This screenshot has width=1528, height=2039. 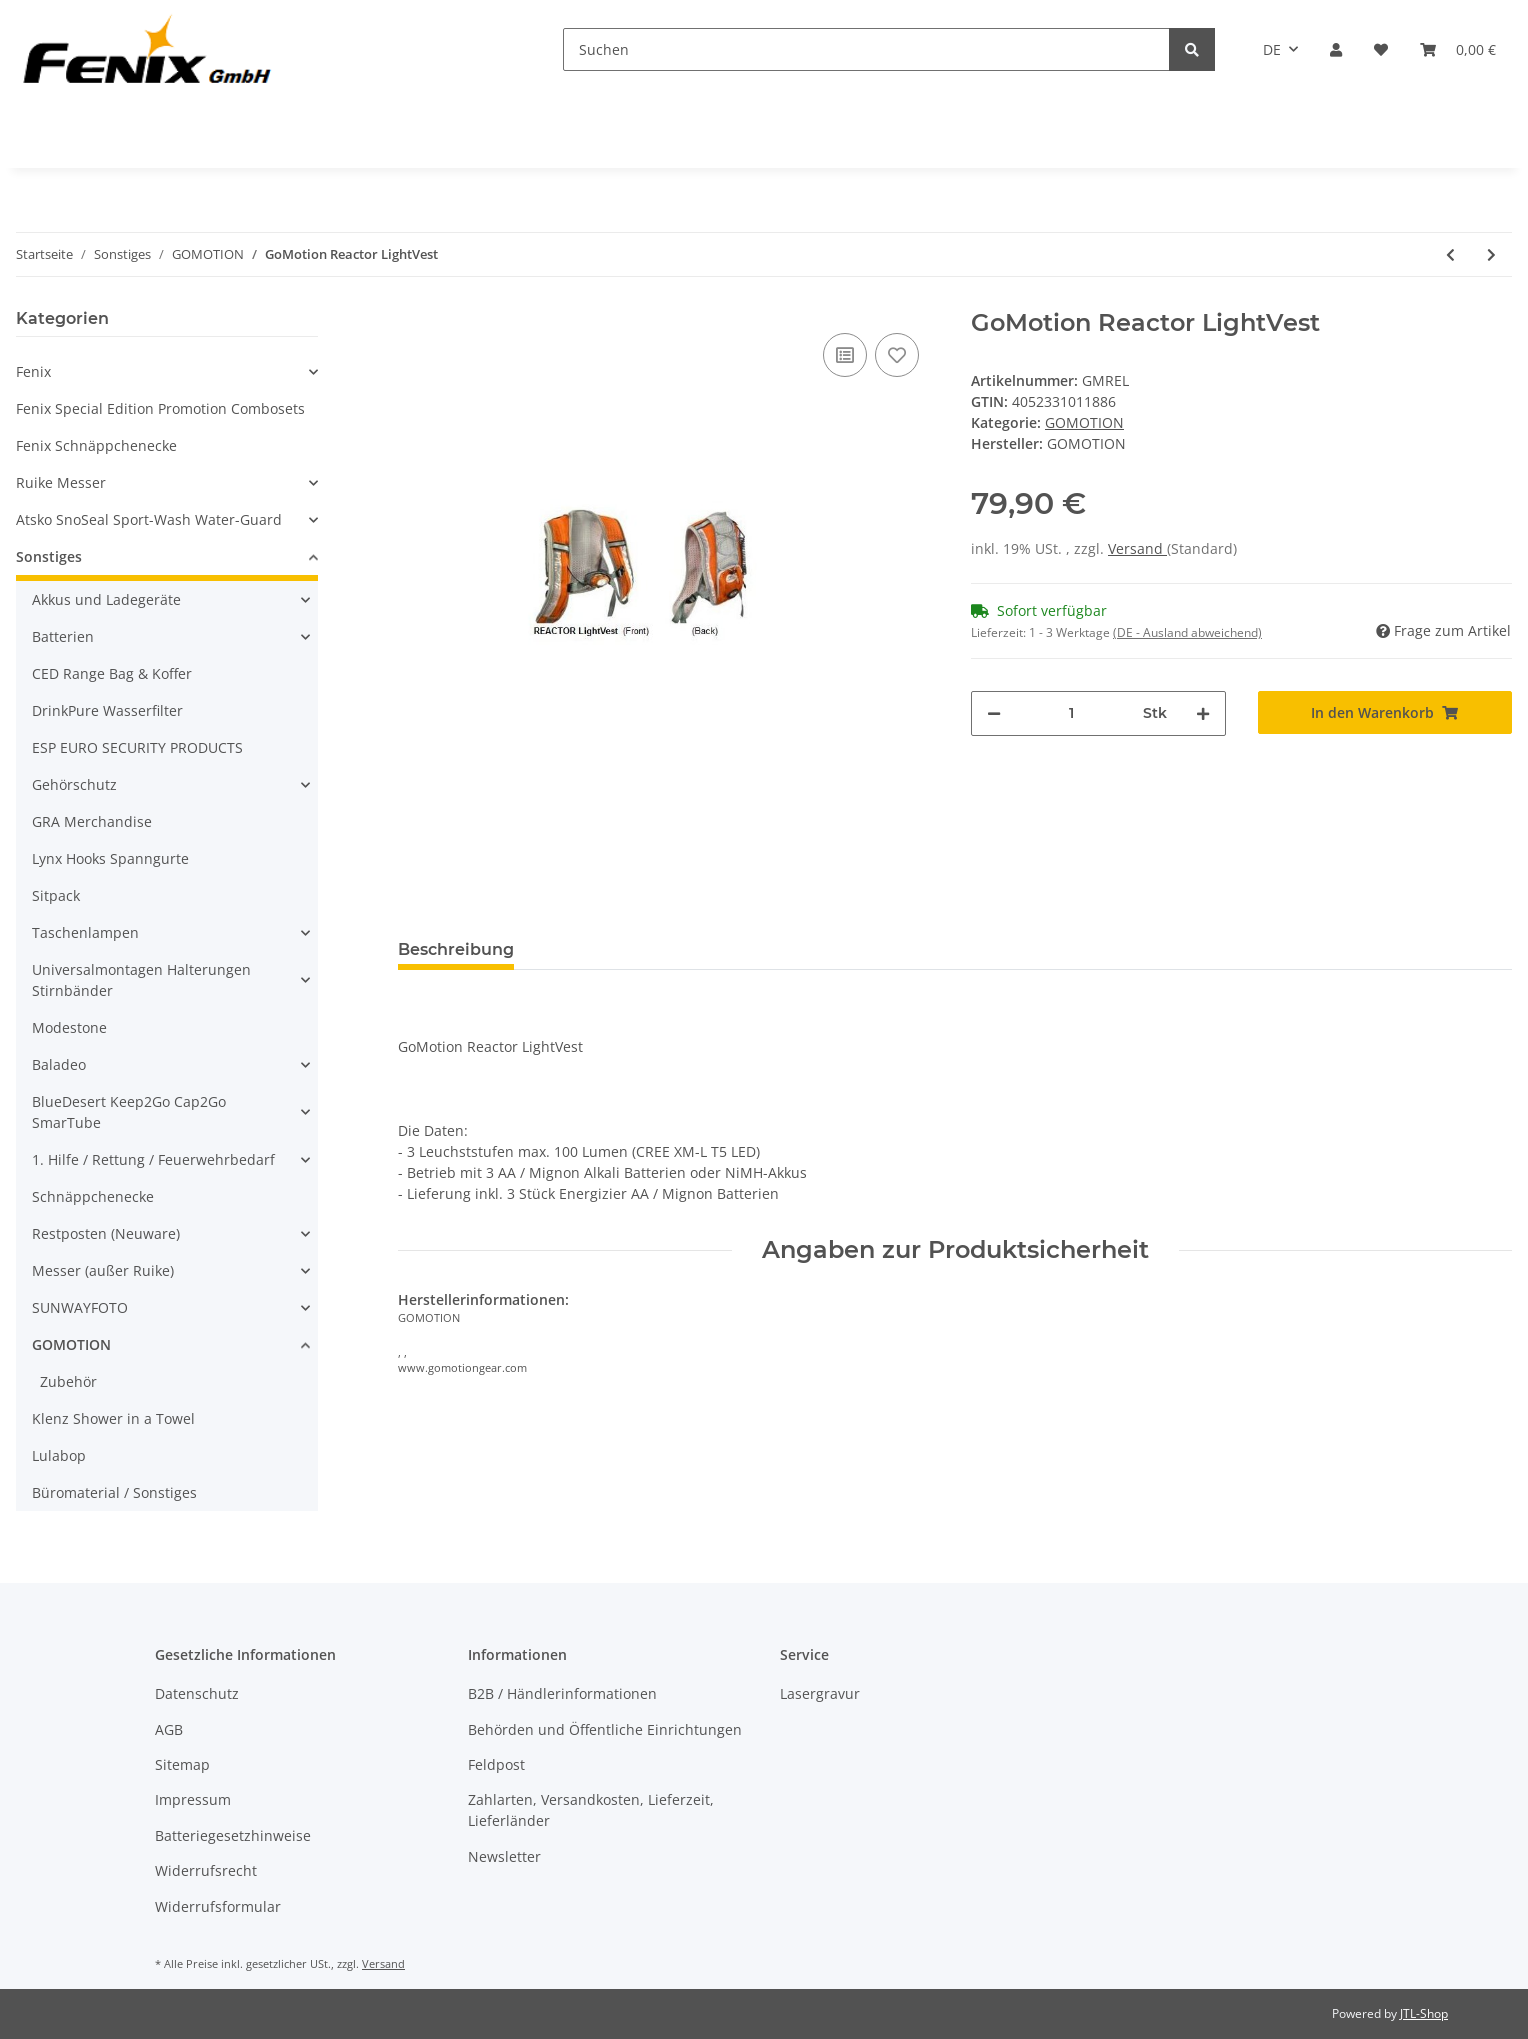 What do you see at coordinates (160, 408) in the screenshot?
I see `Fenix Special Edition Promotion Combosets` at bounding box center [160, 408].